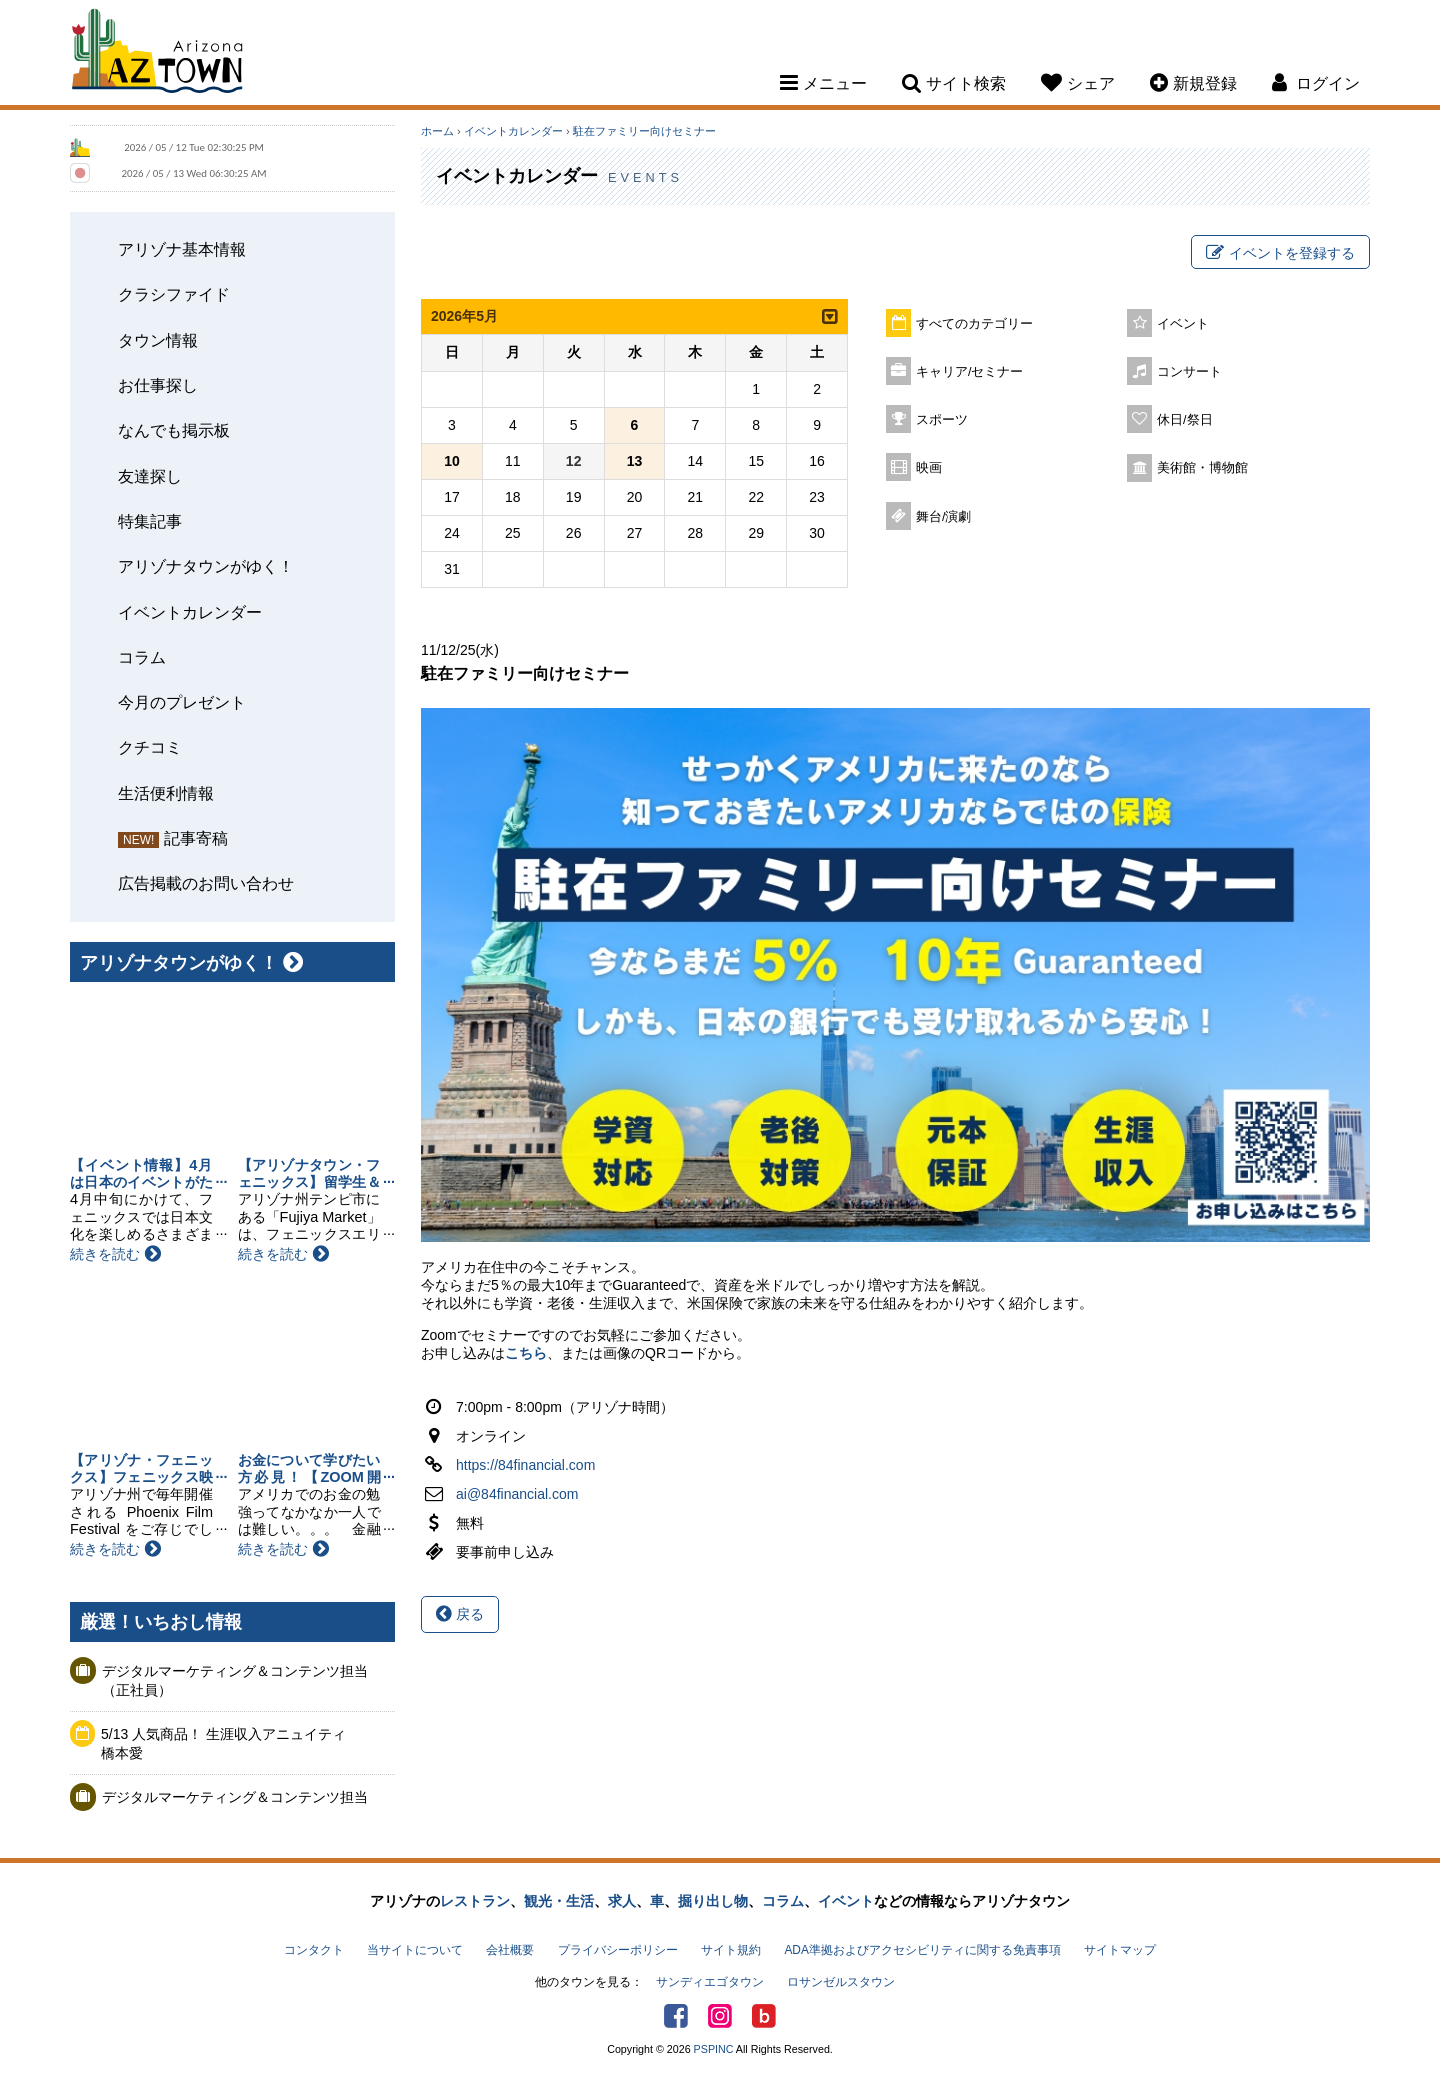 This screenshot has height=2075, width=1440. What do you see at coordinates (1120, 1950) in the screenshot?
I see `サイトマップ` at bounding box center [1120, 1950].